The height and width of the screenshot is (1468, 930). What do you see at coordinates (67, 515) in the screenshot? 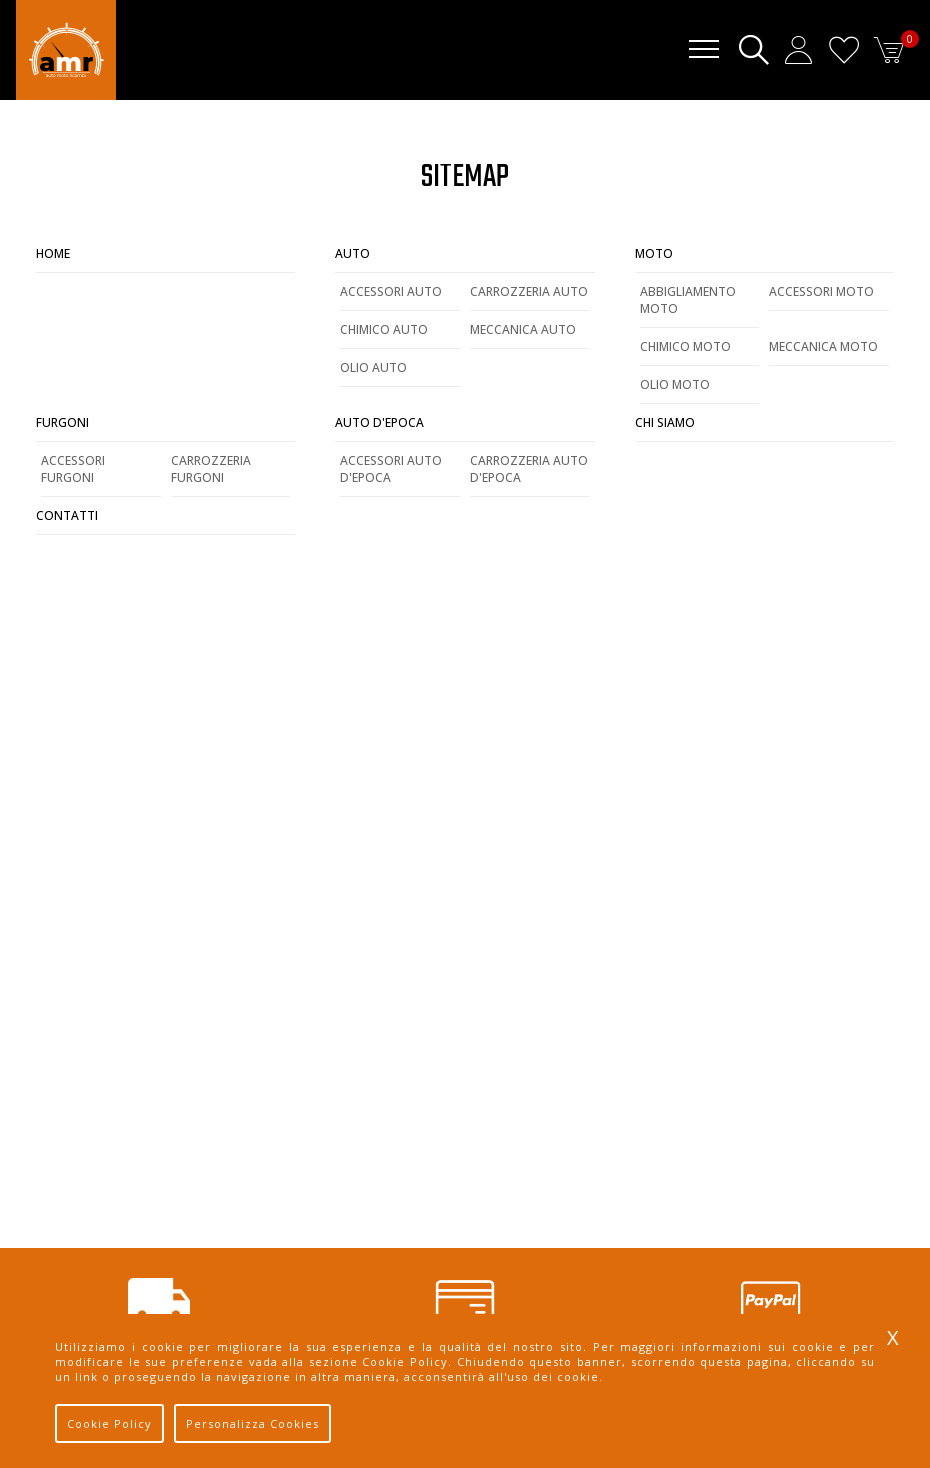
I see `Contatti` at bounding box center [67, 515].